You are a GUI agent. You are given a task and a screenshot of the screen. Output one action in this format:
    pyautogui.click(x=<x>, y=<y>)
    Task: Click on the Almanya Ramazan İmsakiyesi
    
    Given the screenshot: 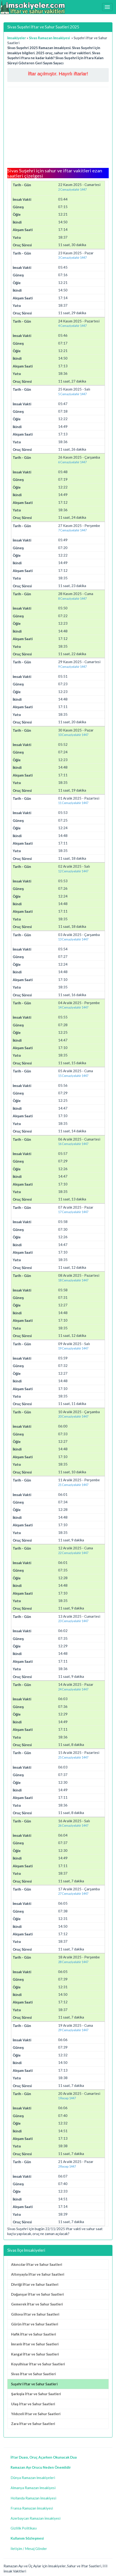 What is the action you would take?
    pyautogui.click(x=33, y=2488)
    